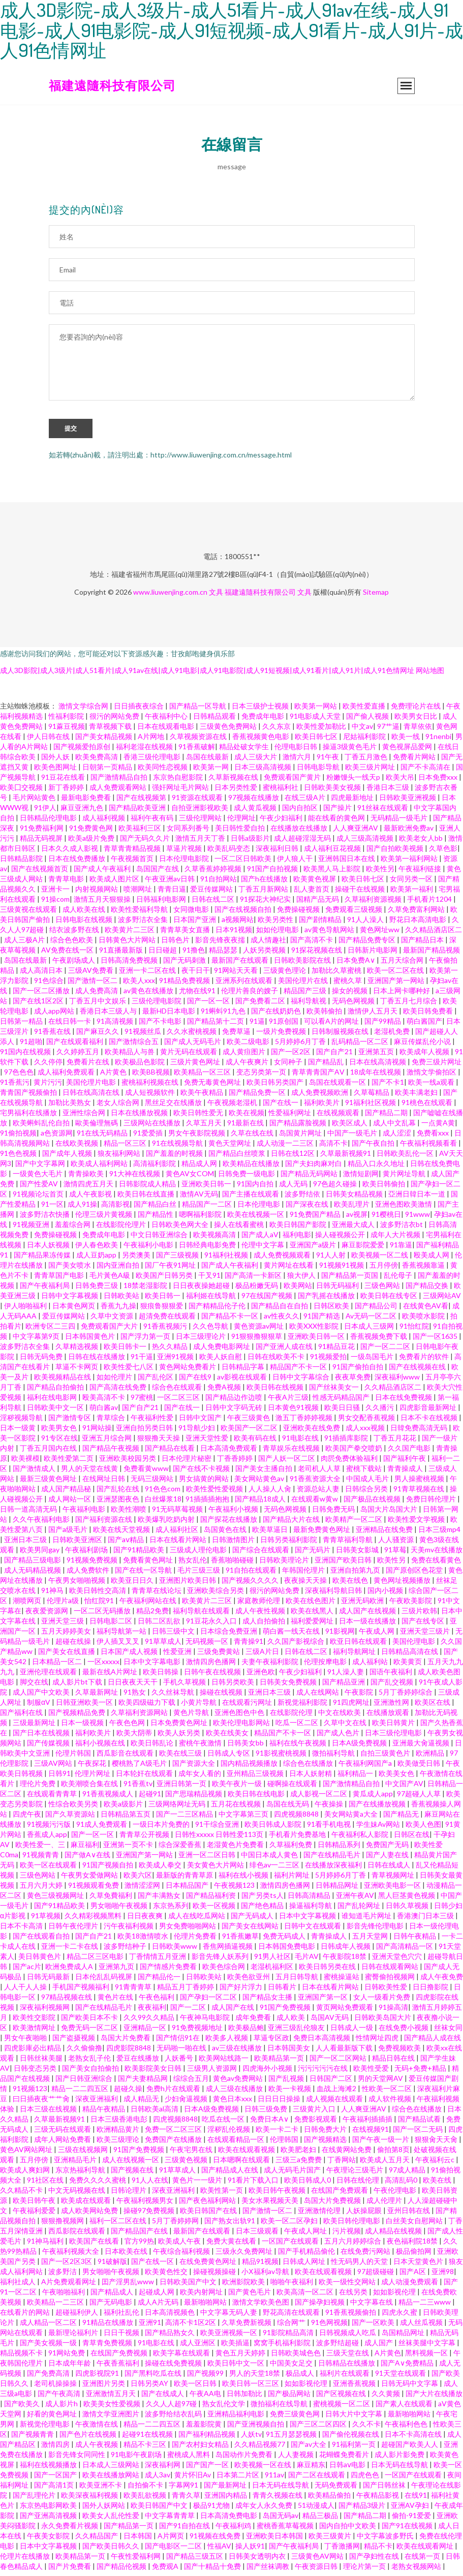  I want to click on 国产操孕妇视频, so click(320, 2306).